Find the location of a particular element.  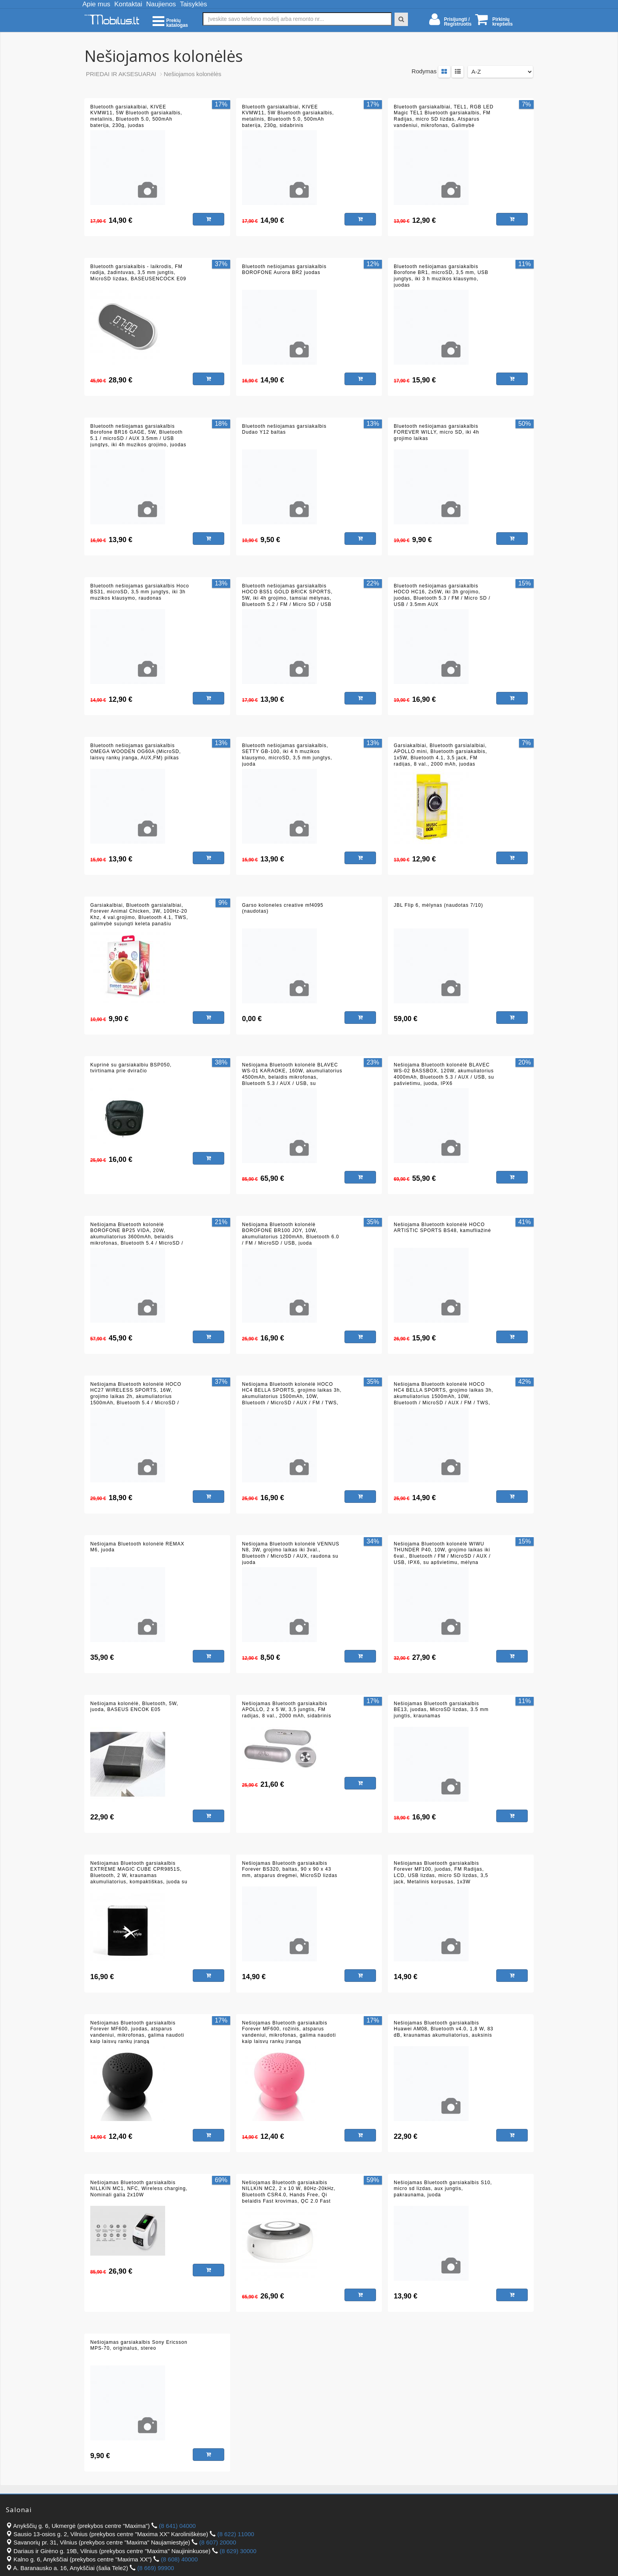

(8 641) 04000 is located at coordinates (177, 2525).